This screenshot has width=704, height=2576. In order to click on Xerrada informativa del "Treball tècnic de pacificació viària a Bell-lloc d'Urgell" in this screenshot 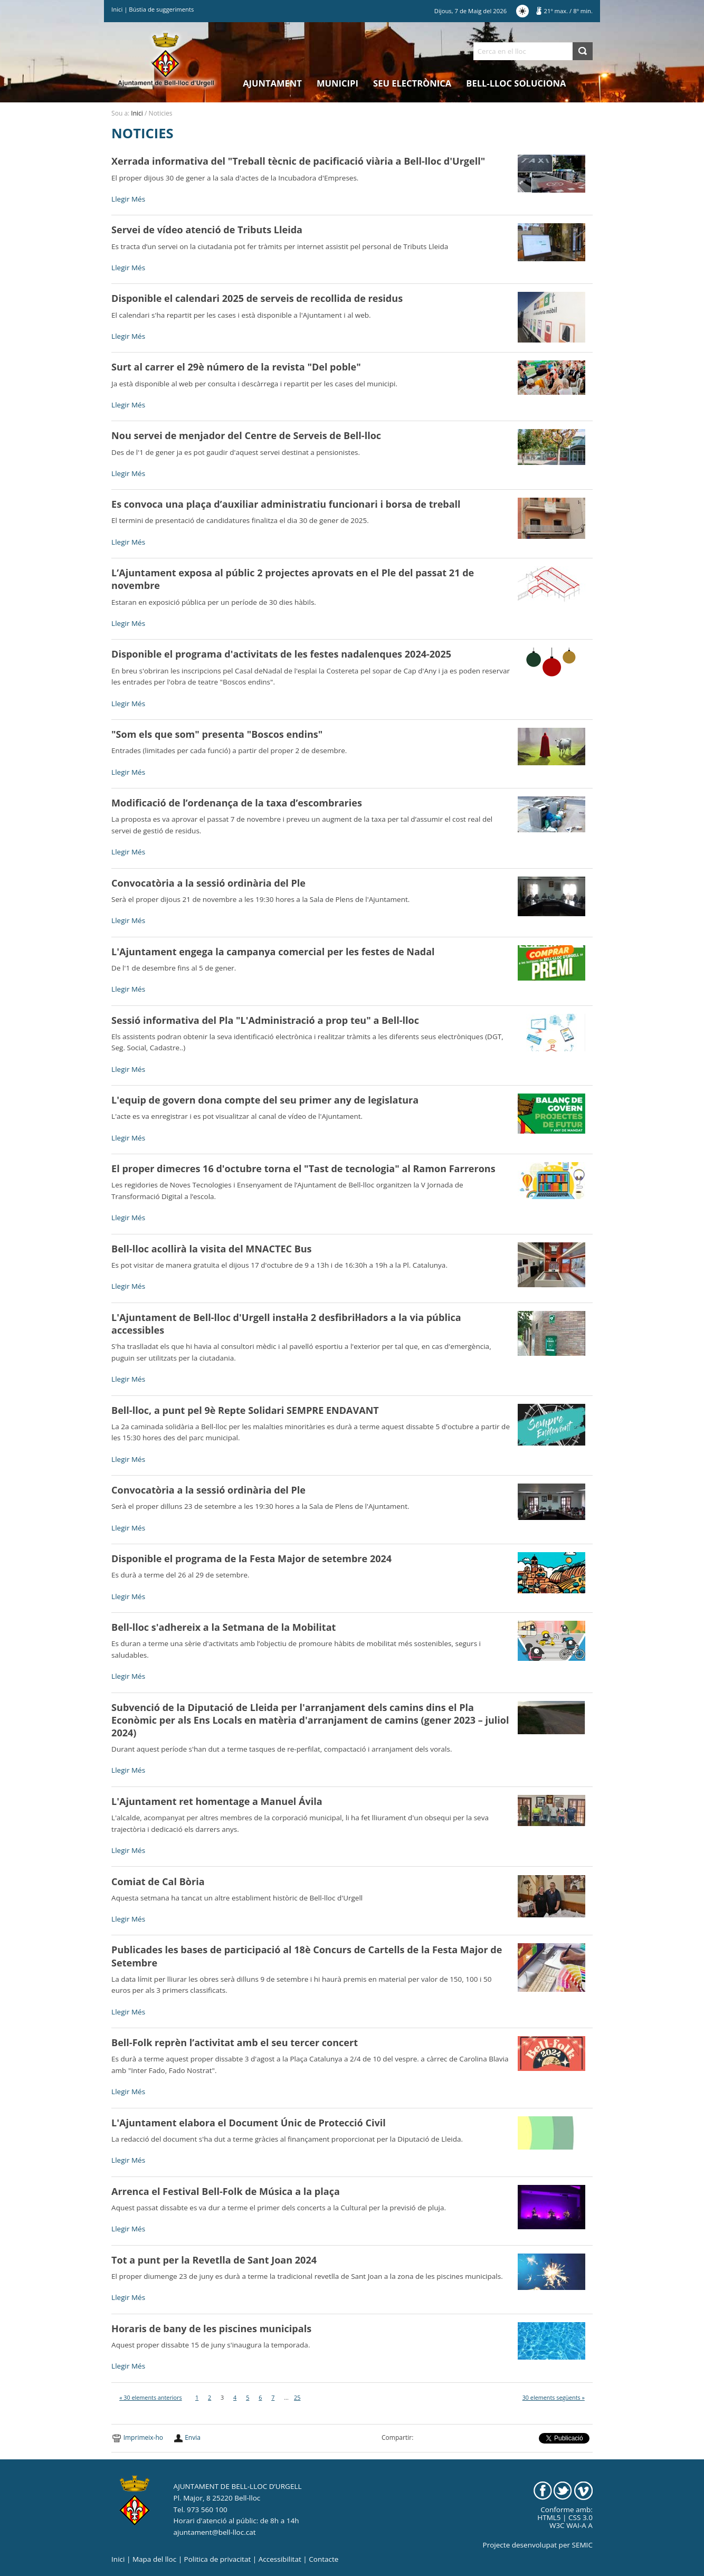, I will do `click(298, 161)`.